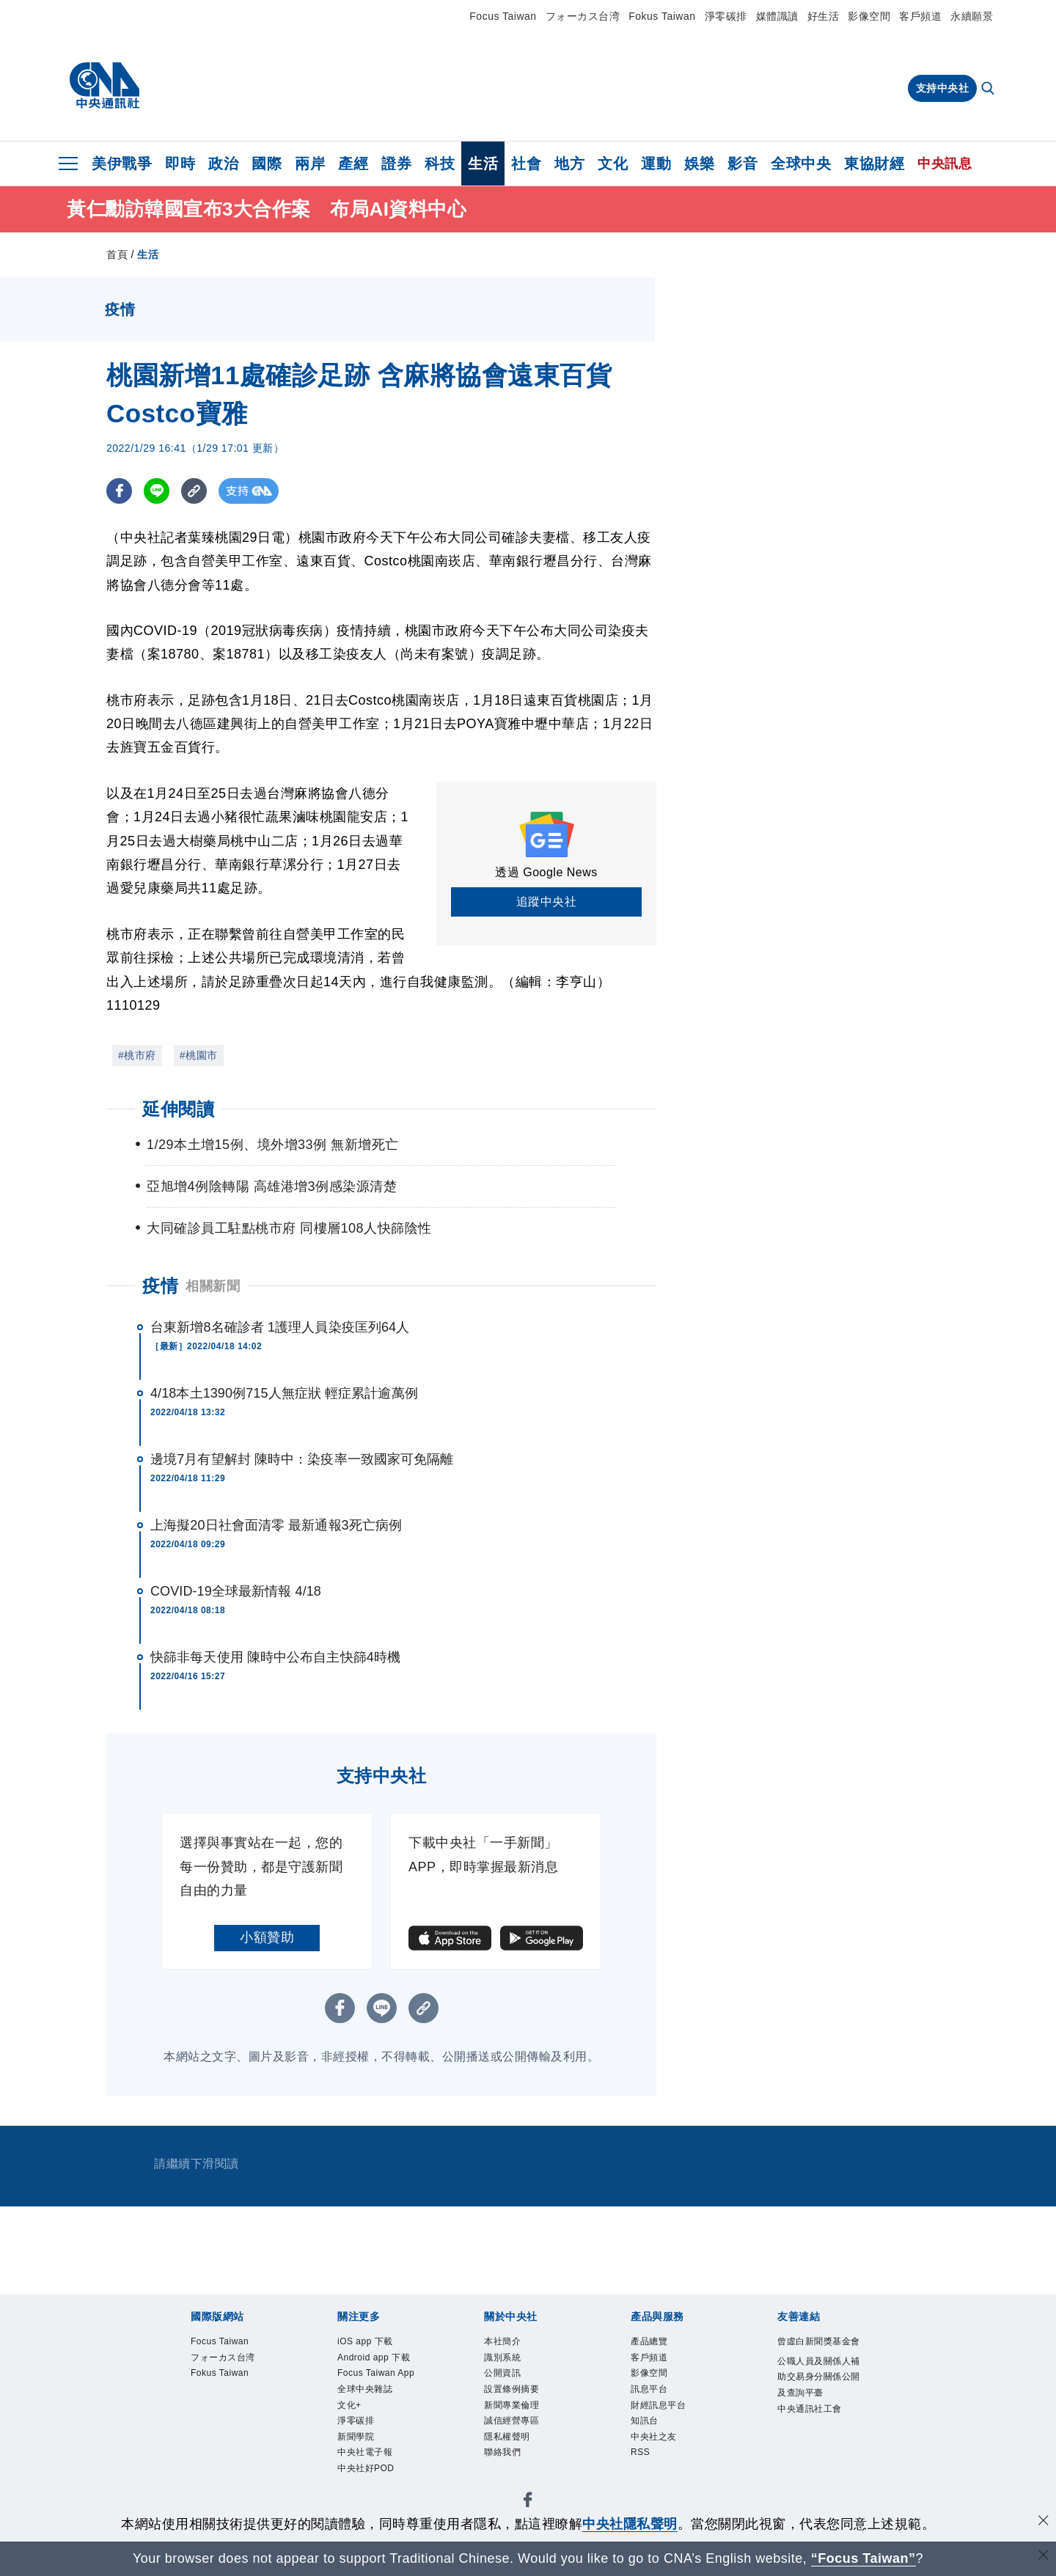 This screenshot has width=1056, height=2576. I want to click on [關閉語言轉導], so click(1043, 2556).